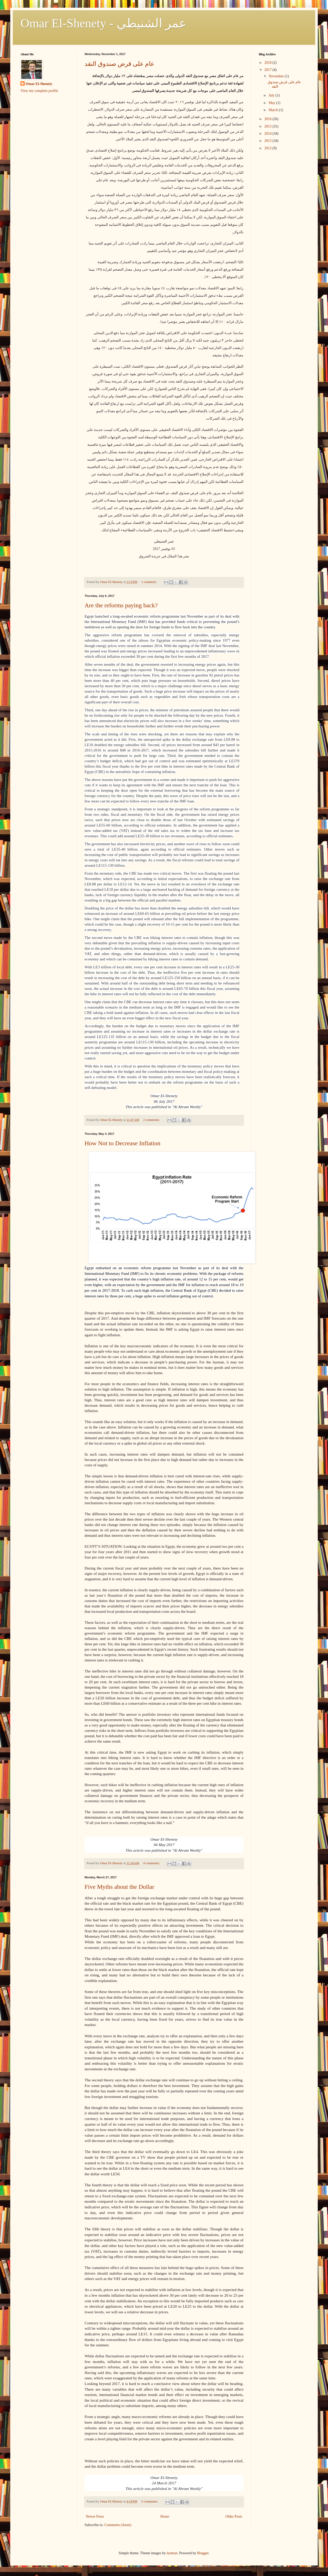  I want to click on November, so click(277, 76).